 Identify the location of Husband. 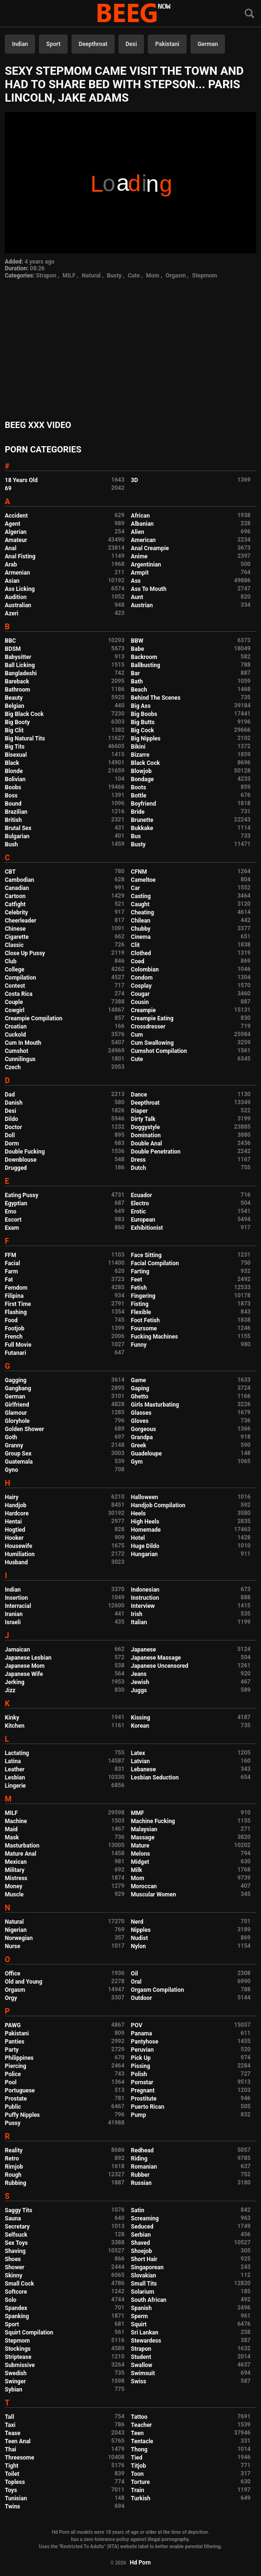
(16, 1562).